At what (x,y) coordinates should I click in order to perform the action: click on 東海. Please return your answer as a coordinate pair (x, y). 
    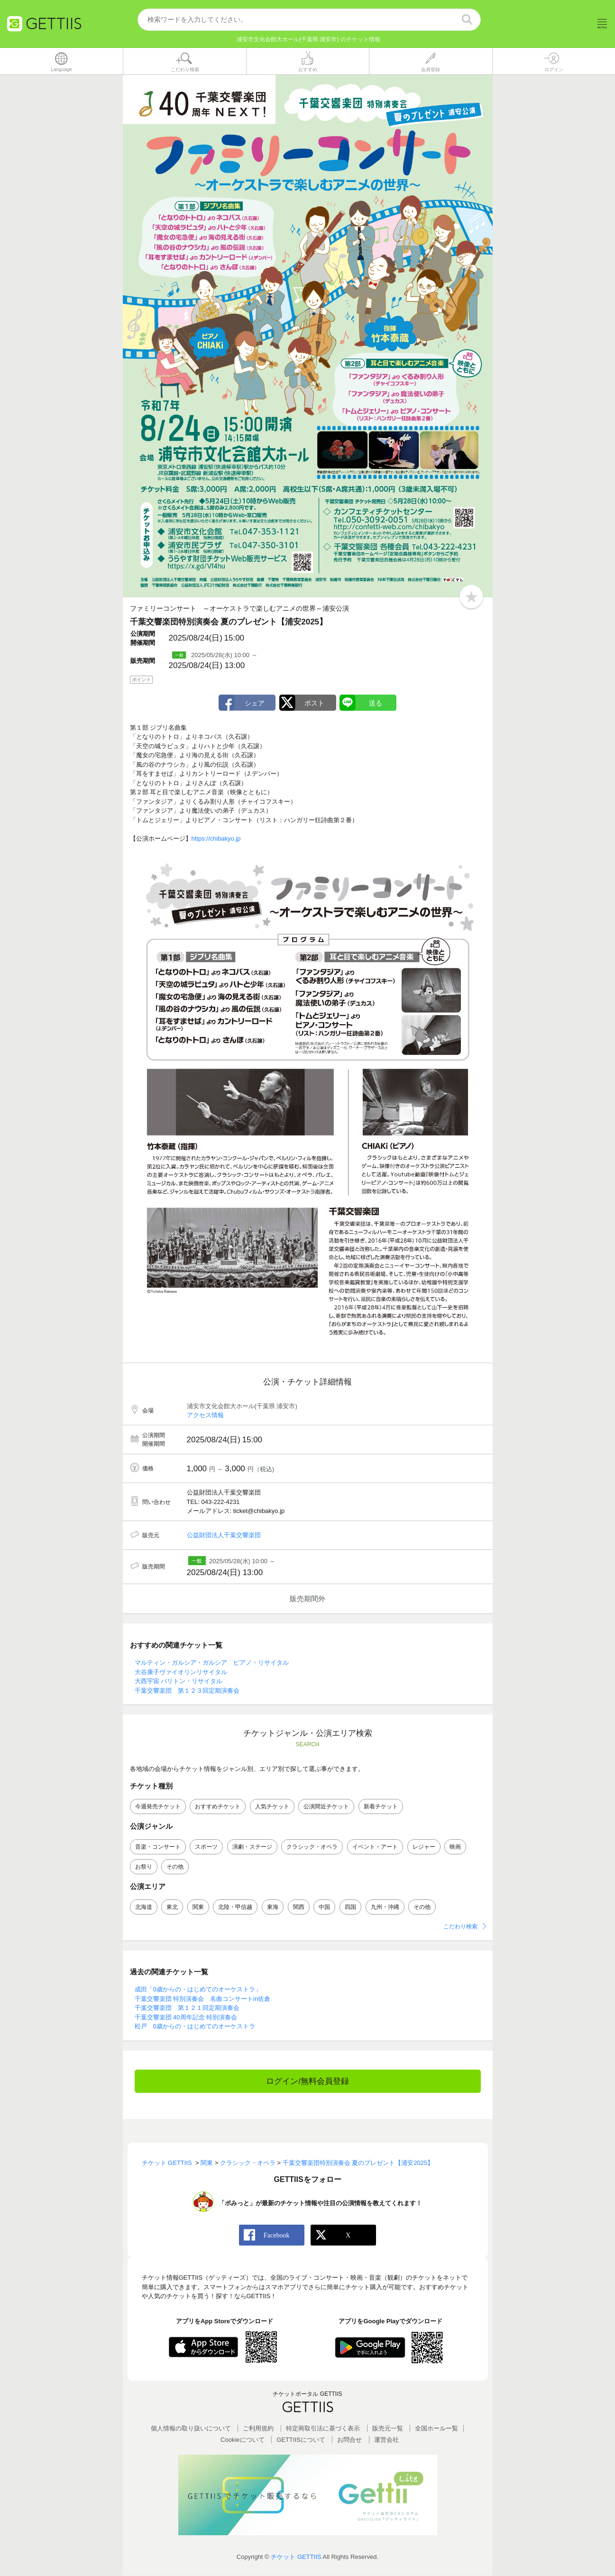
    Looking at the image, I should click on (272, 1907).